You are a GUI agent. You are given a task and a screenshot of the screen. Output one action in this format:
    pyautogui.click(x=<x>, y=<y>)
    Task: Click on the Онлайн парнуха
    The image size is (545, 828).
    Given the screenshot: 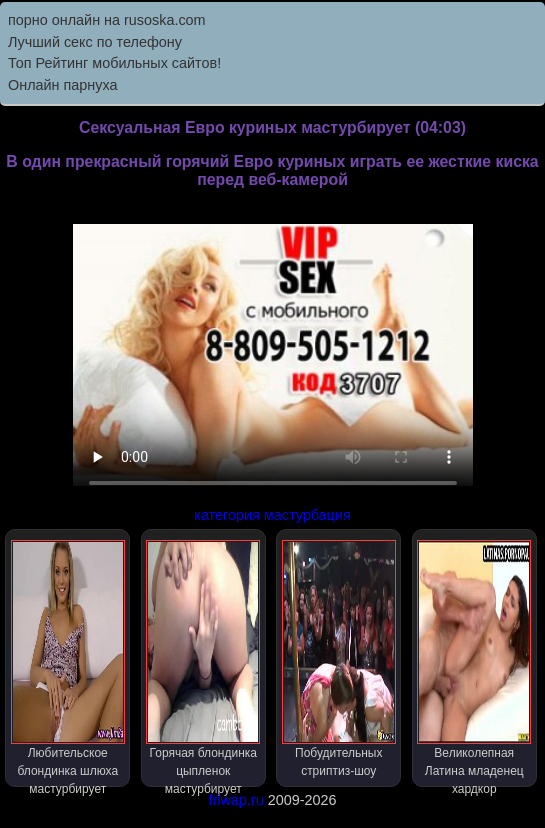 What is the action you would take?
    pyautogui.click(x=63, y=85)
    